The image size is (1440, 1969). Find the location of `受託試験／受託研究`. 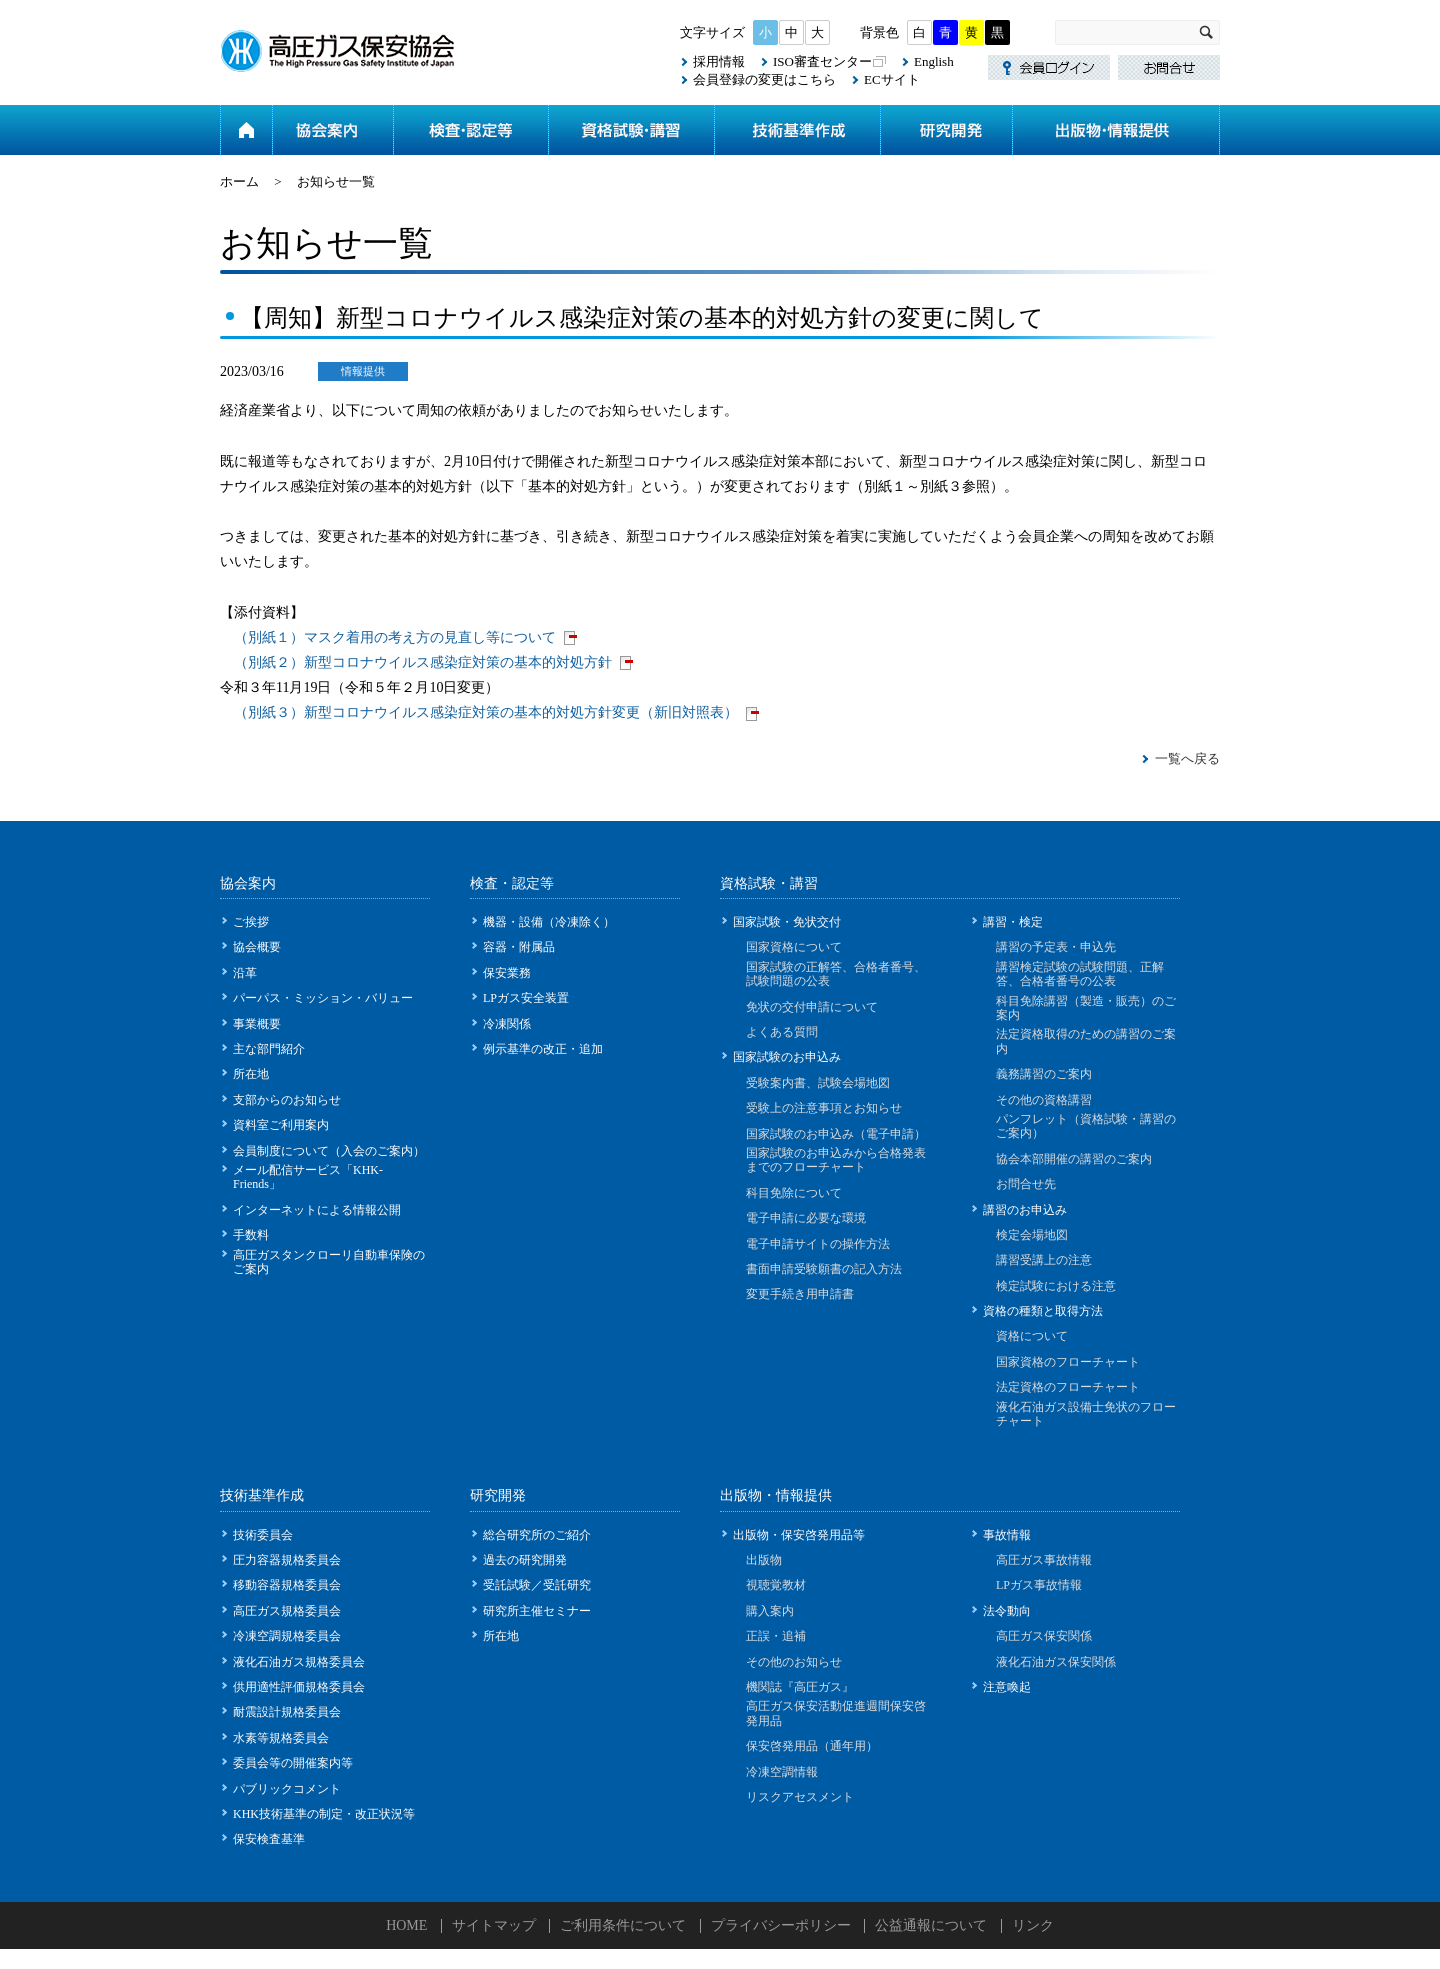

受託試験／受託研究 is located at coordinates (537, 1585).